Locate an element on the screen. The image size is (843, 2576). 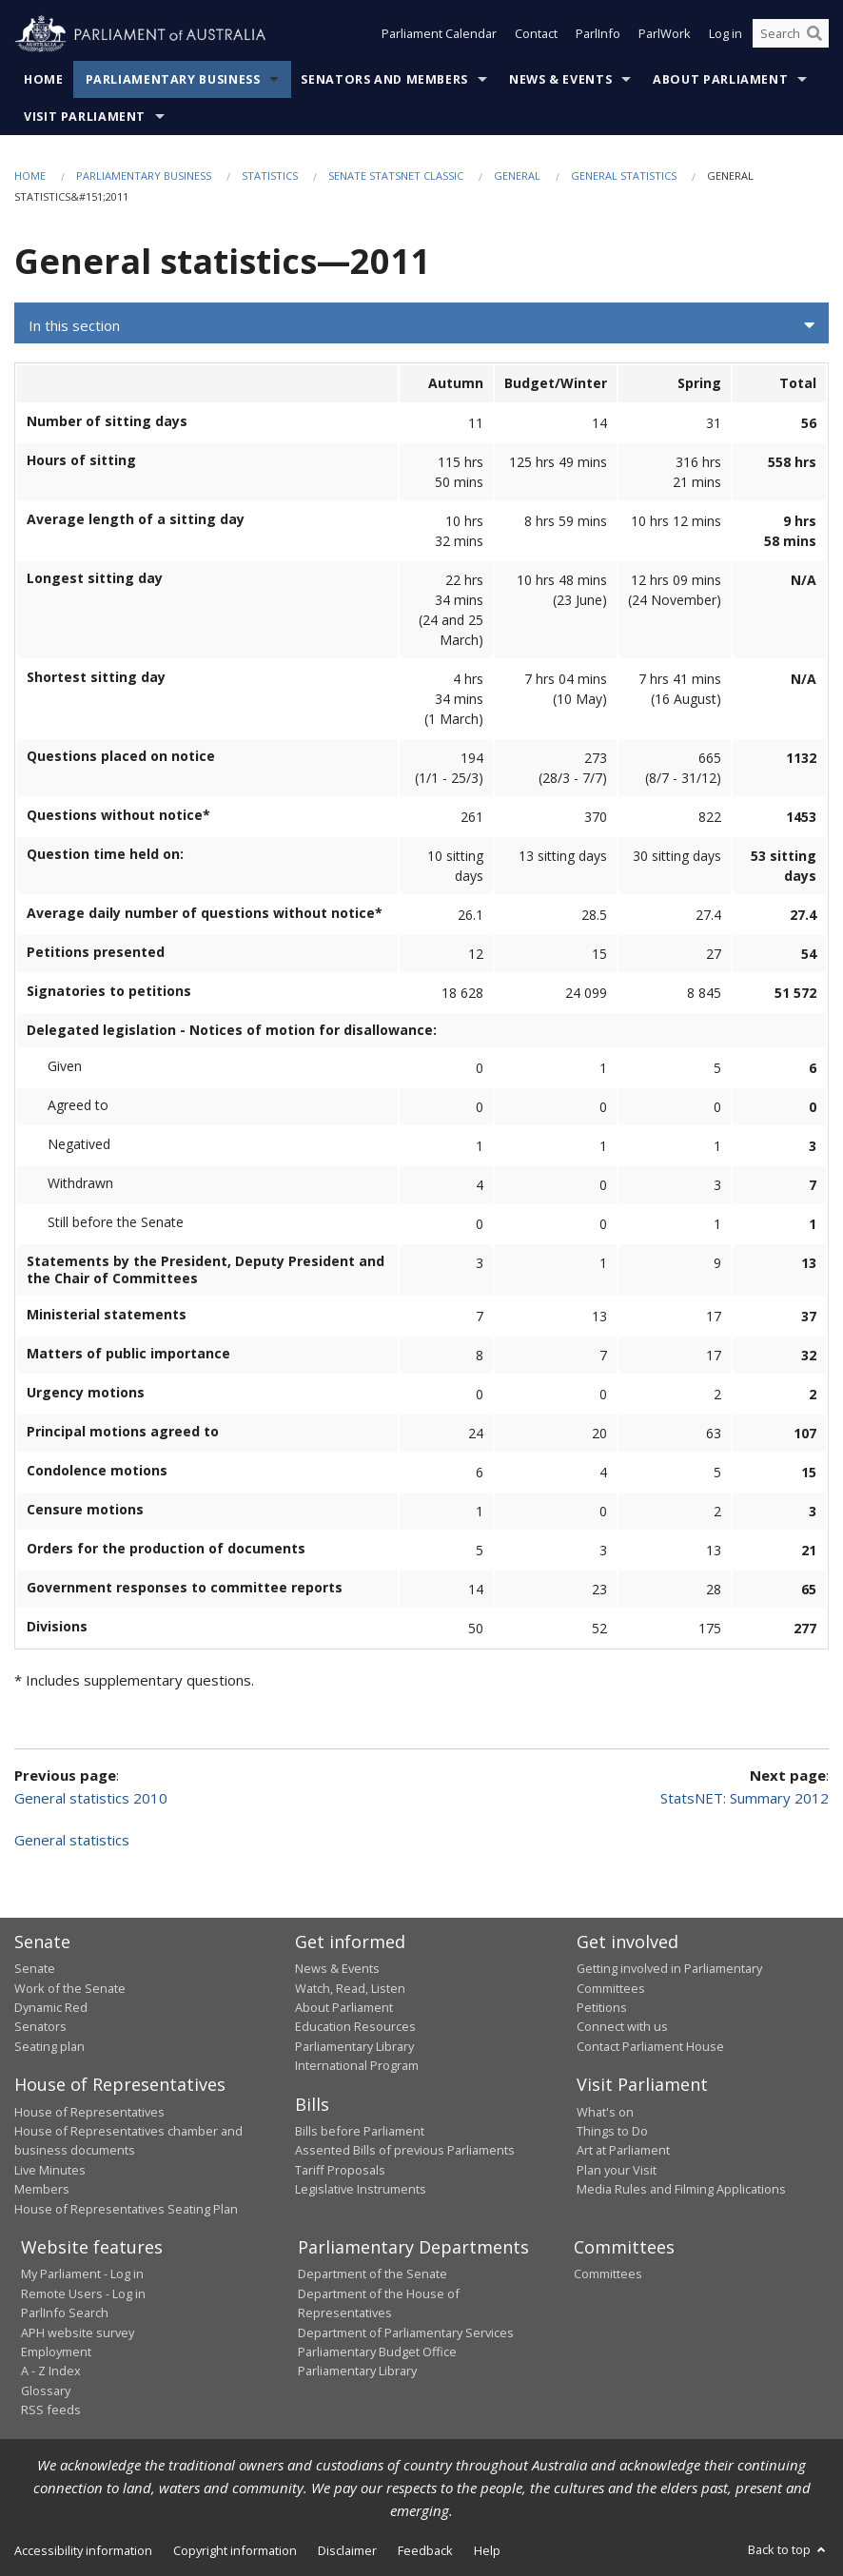
Assented Bills of previous Parliaments is located at coordinates (405, 2149).